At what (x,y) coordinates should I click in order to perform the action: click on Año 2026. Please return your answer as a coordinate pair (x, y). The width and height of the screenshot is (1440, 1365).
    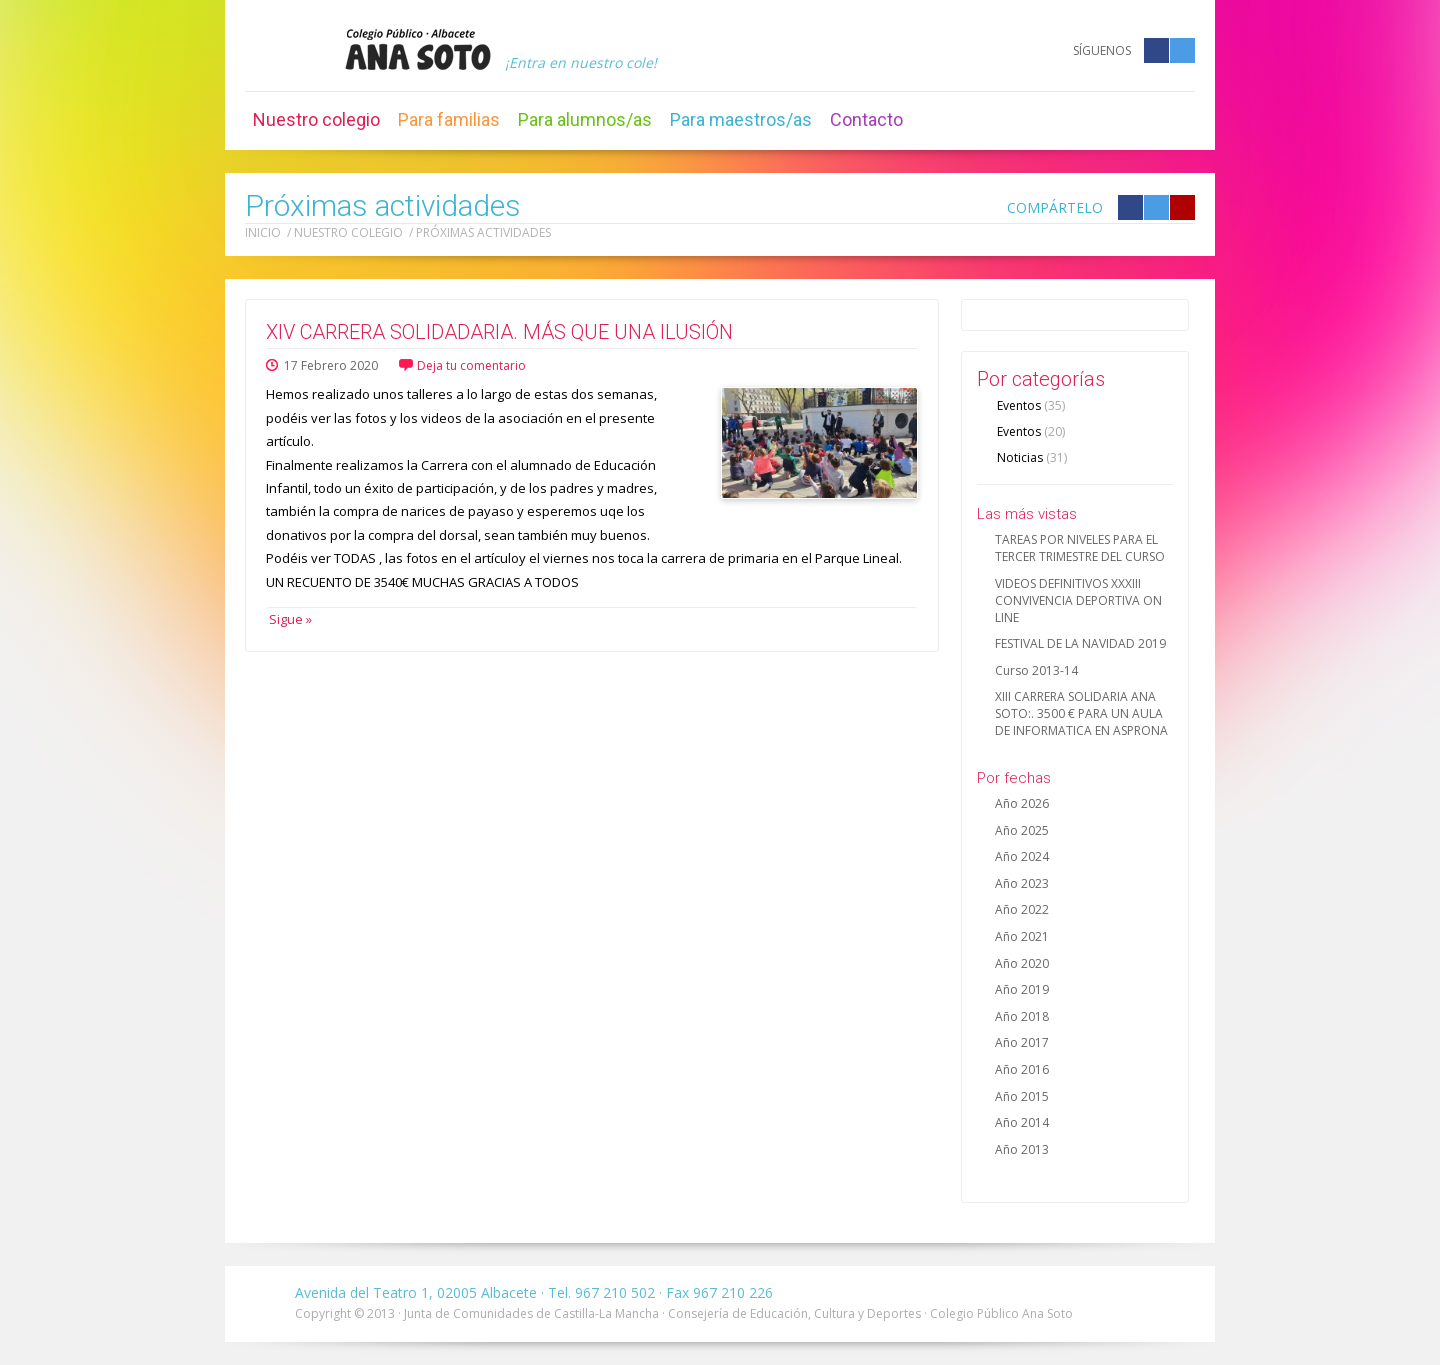
    Looking at the image, I should click on (1022, 803).